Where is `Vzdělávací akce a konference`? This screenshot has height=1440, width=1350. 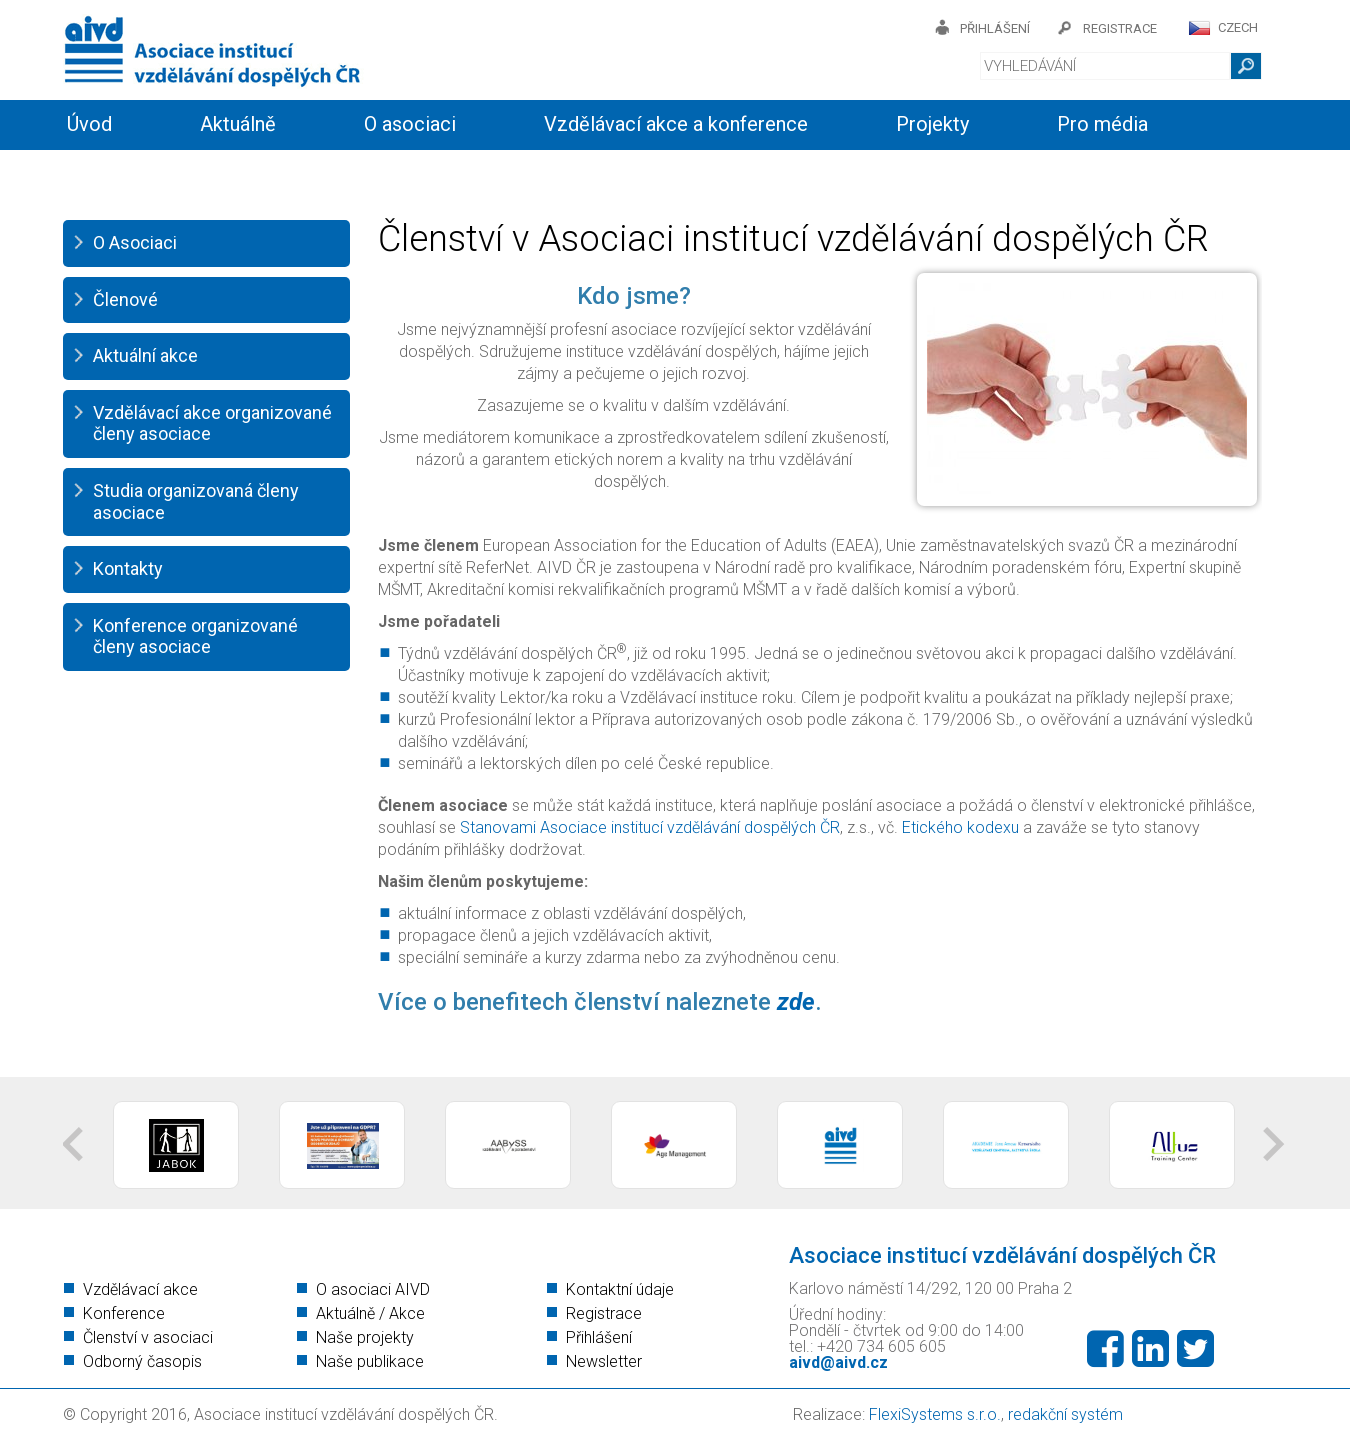
Vzdělávací akce a konference is located at coordinates (676, 124).